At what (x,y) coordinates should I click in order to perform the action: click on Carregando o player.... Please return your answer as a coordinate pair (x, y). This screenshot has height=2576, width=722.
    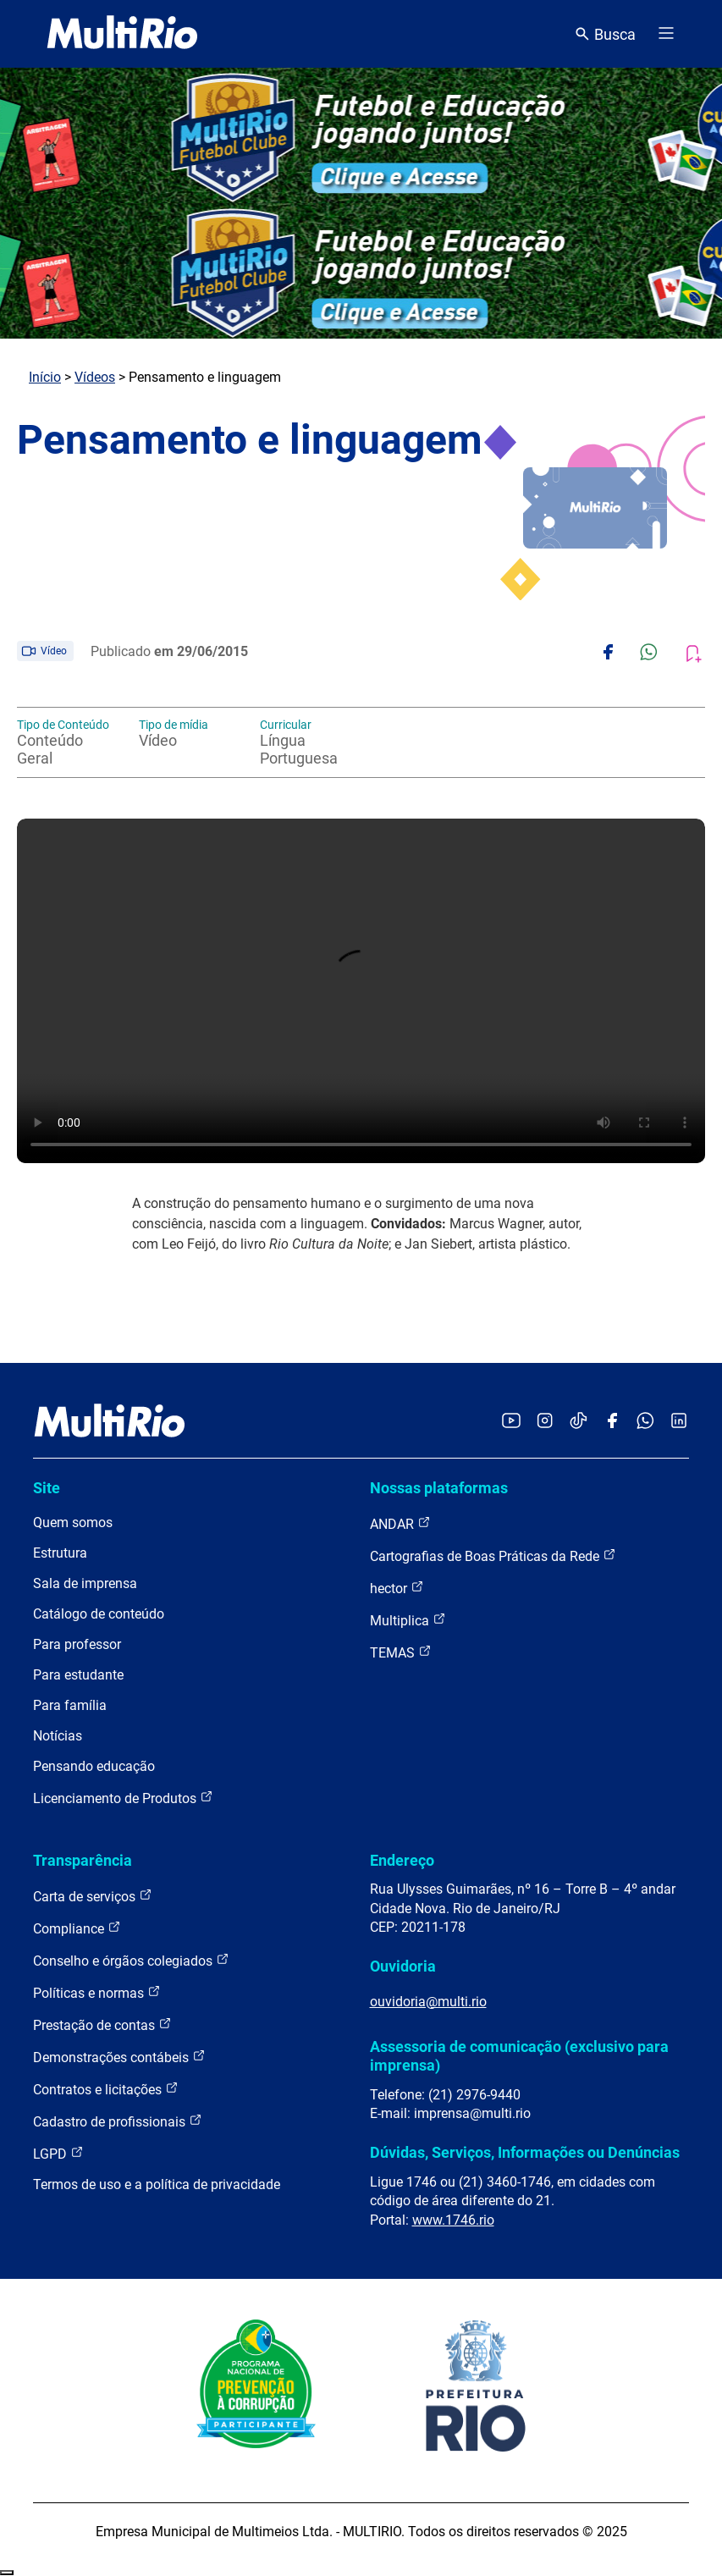
    Looking at the image, I should click on (361, 991).